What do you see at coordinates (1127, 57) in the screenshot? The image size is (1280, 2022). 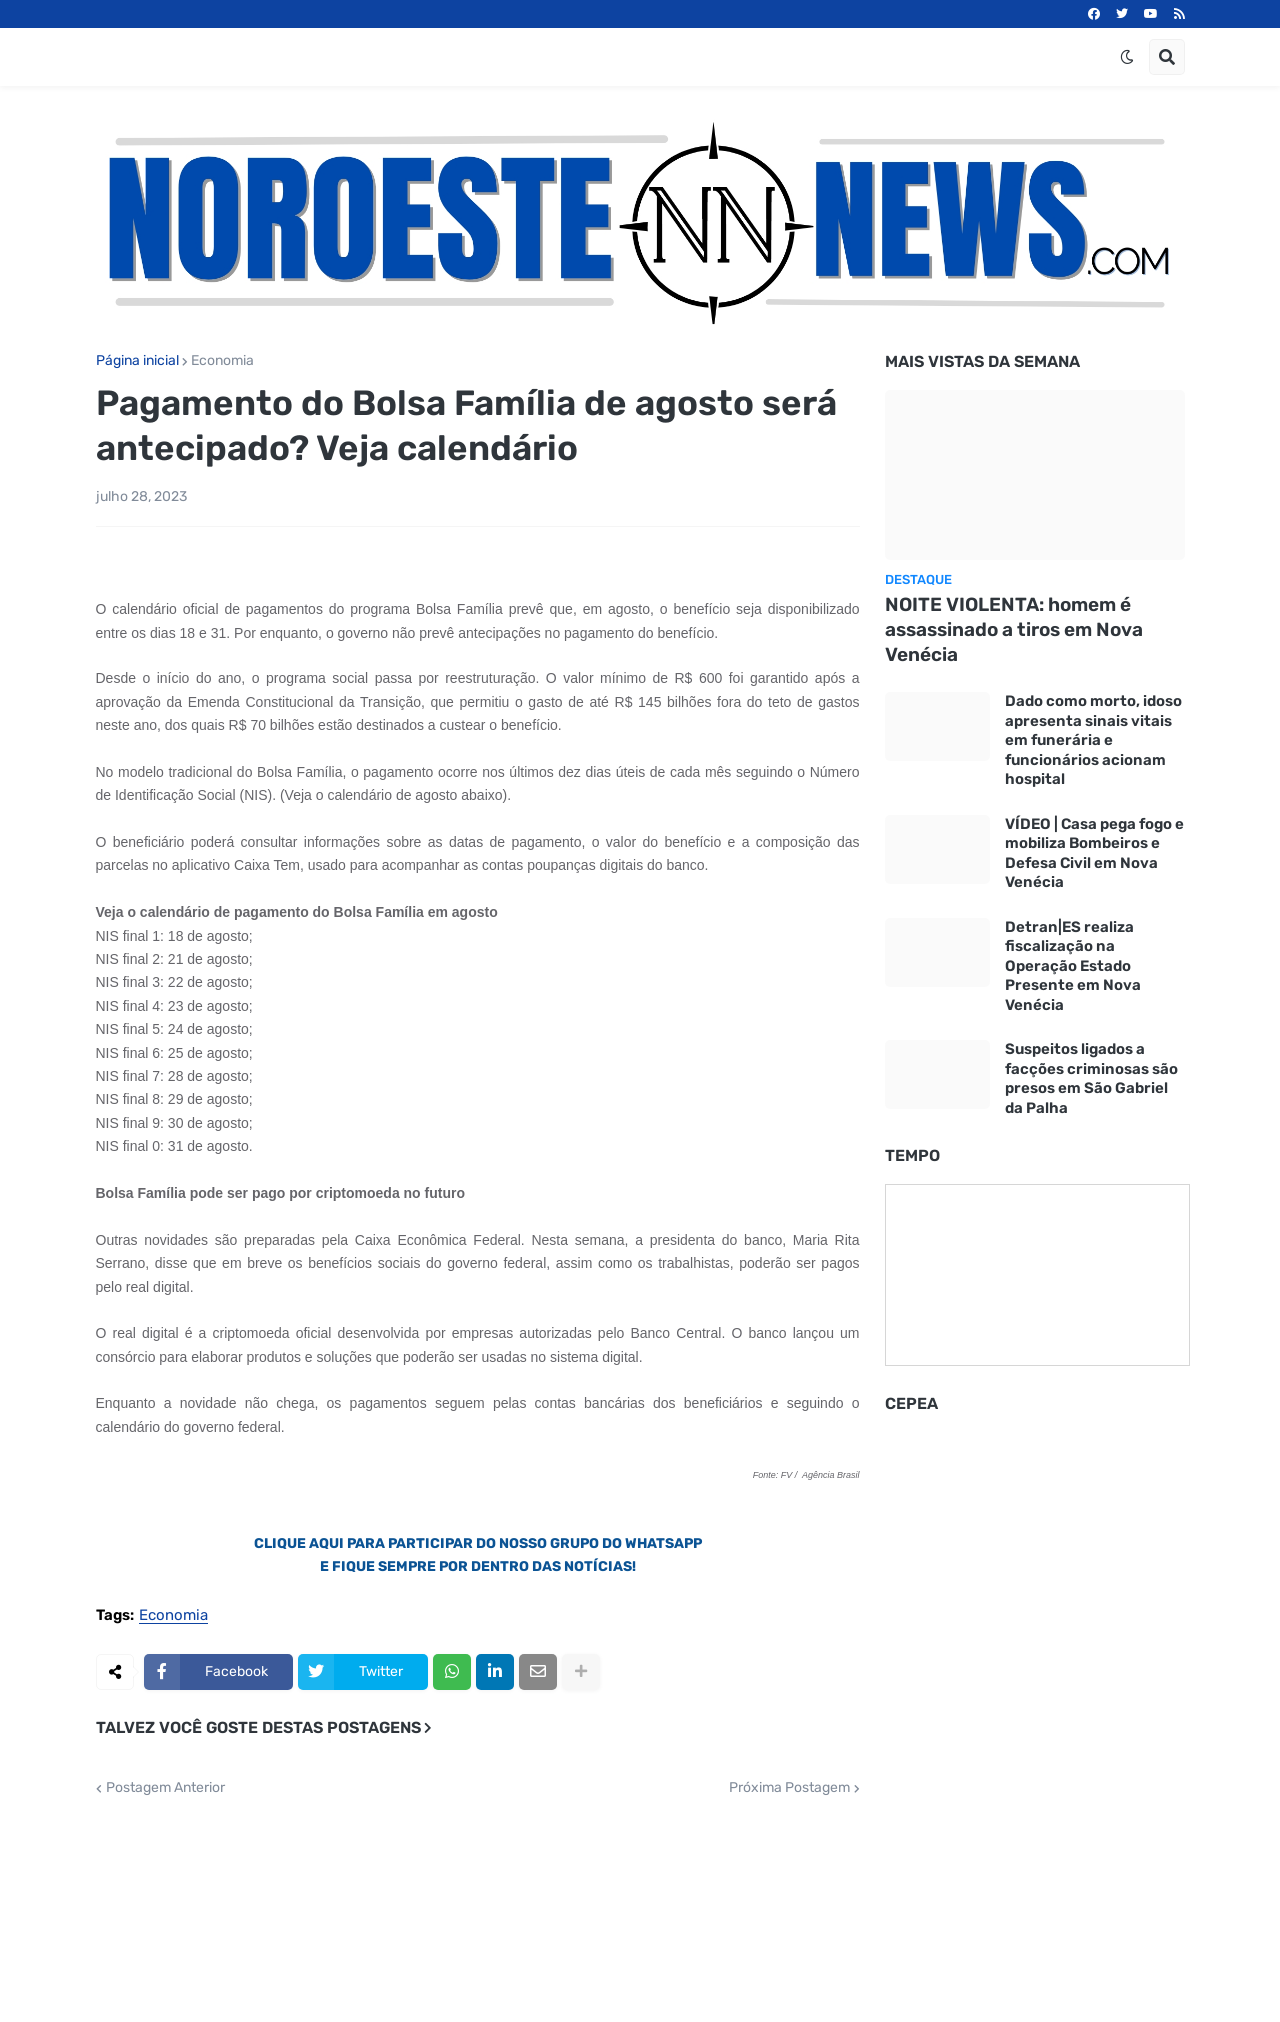 I see `[button]` at bounding box center [1127, 57].